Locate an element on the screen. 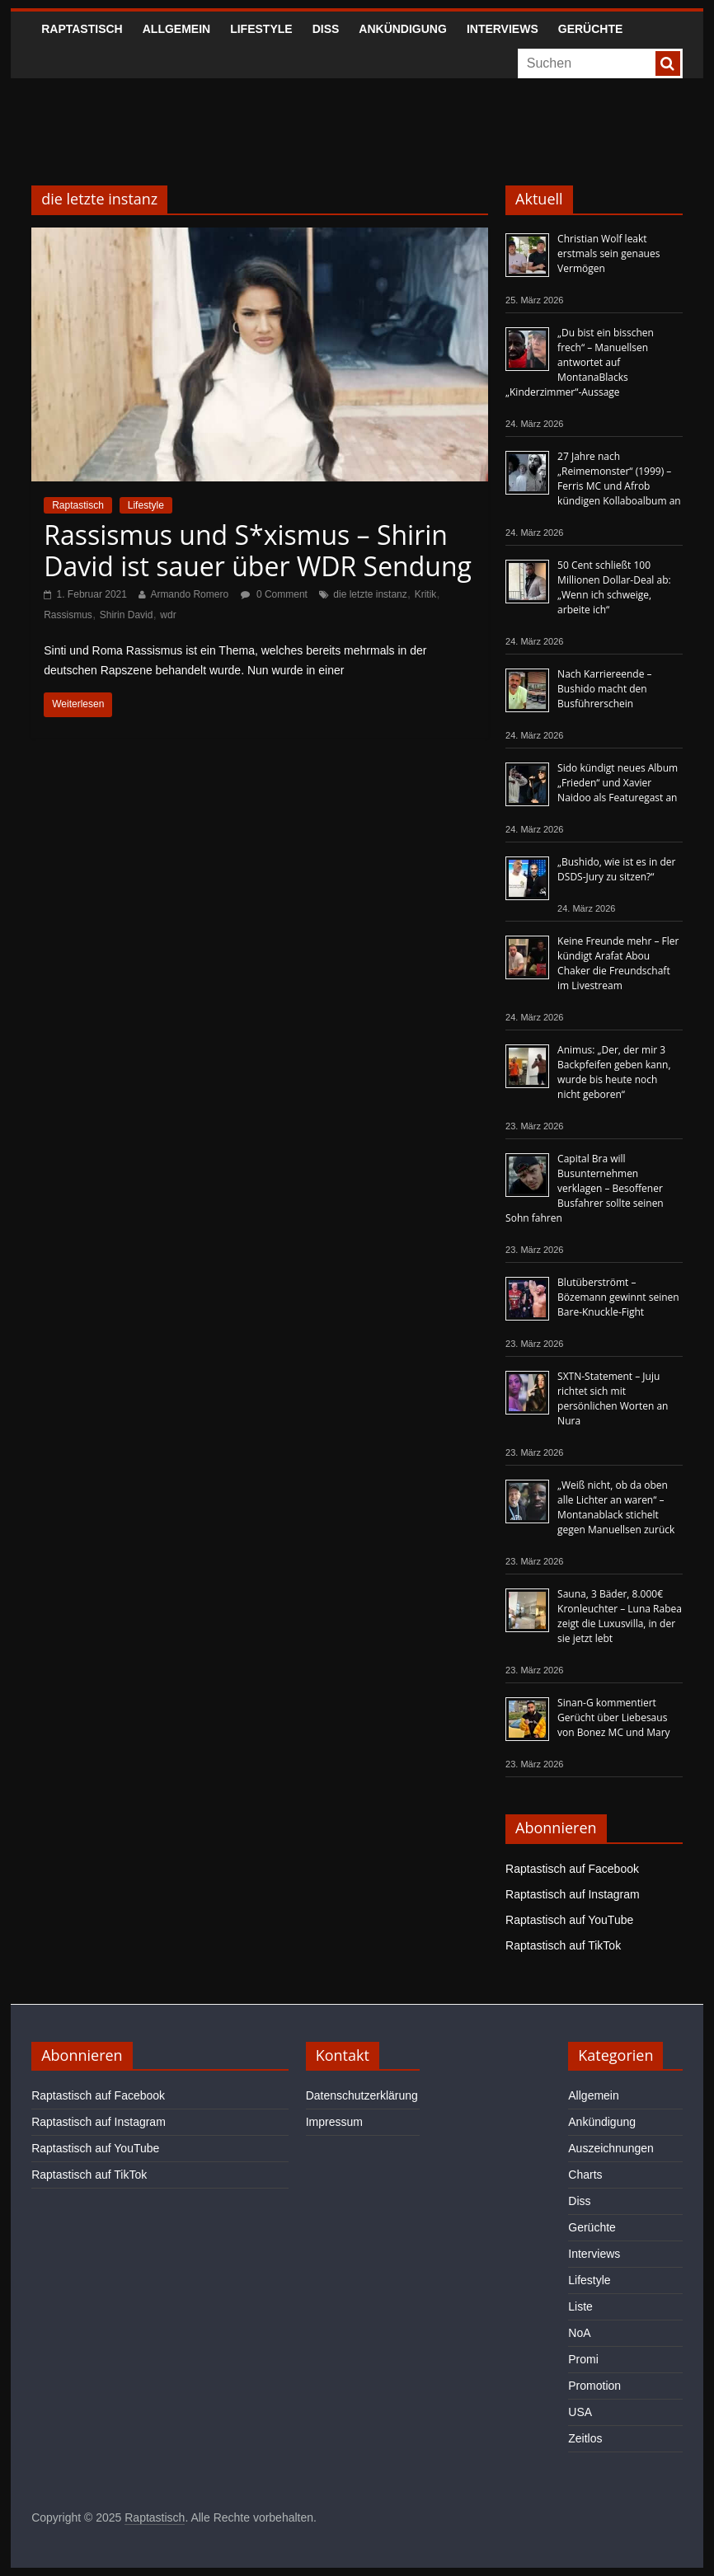 The height and width of the screenshot is (2576, 714). Promi is located at coordinates (583, 2359).